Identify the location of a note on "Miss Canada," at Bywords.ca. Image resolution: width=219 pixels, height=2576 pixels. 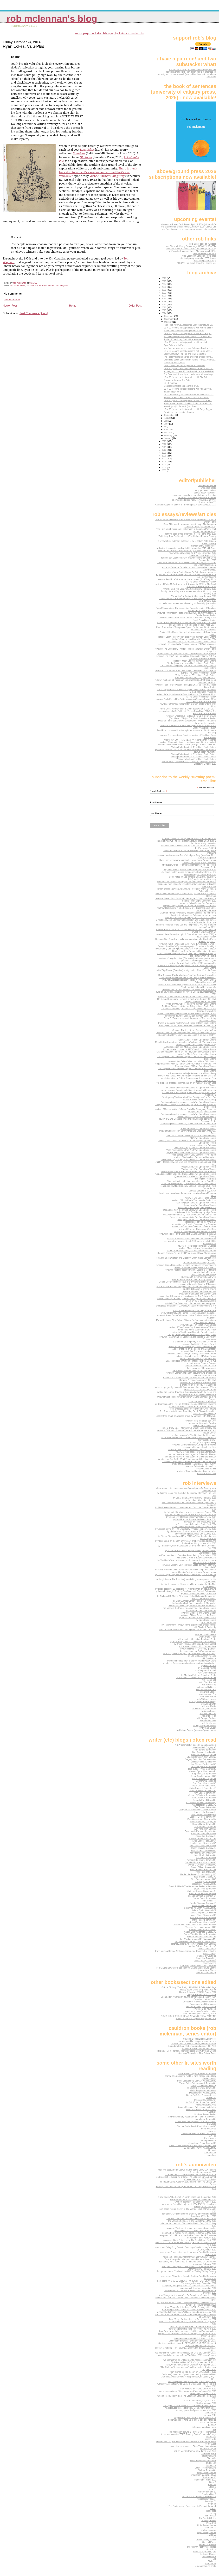
(198, 903).